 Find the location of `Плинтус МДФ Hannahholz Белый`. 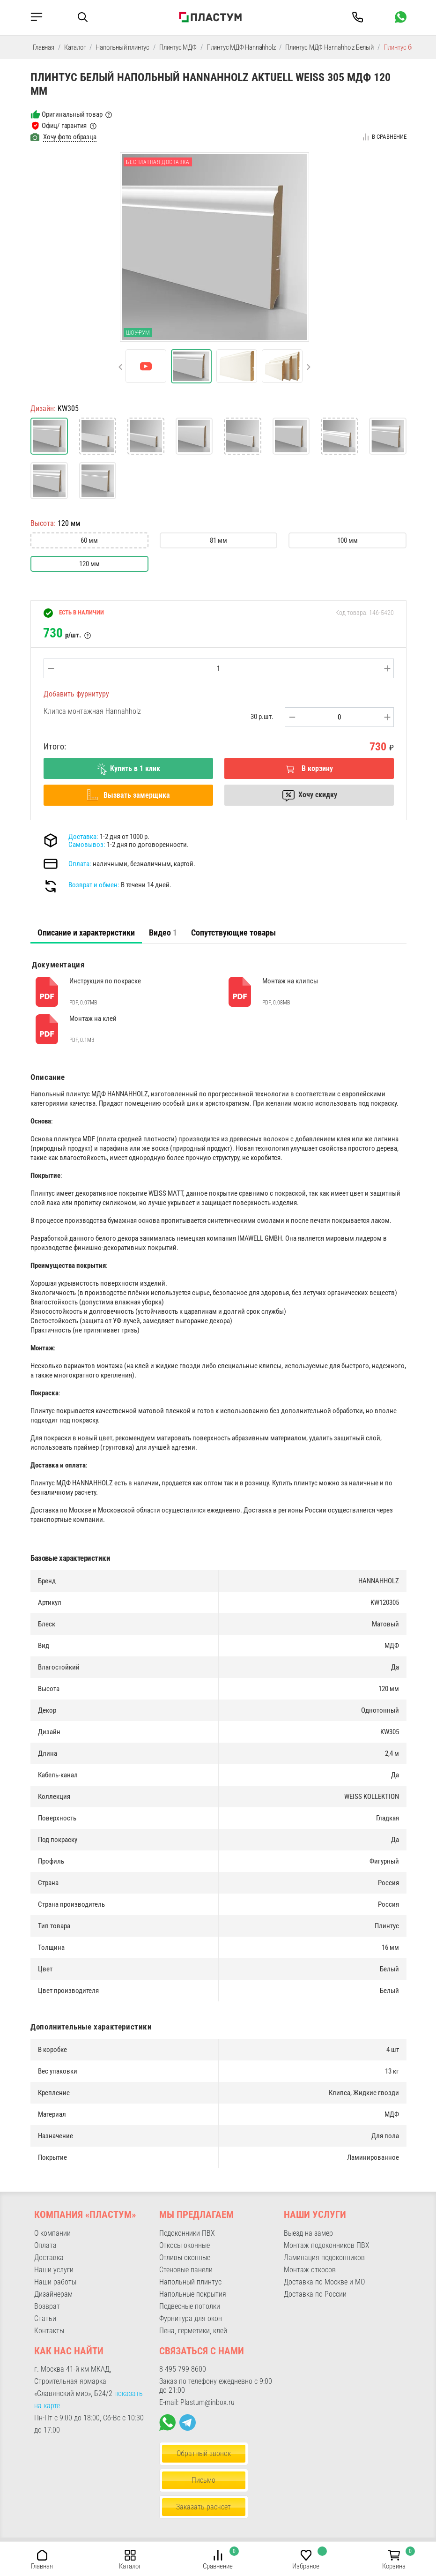

Плинтус МДФ Hannahholz Белый is located at coordinates (329, 47).